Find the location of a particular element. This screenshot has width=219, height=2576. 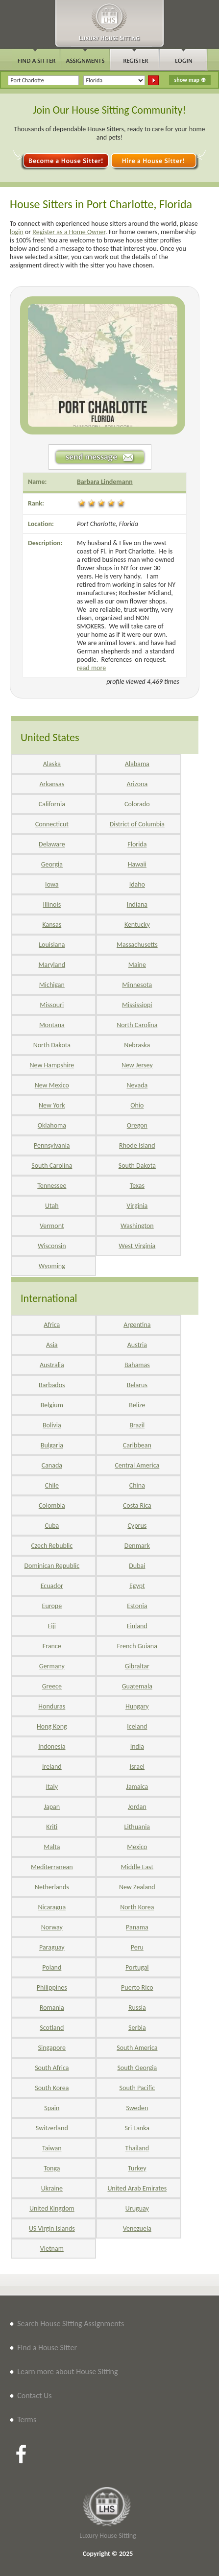

Kansas is located at coordinates (51, 924).